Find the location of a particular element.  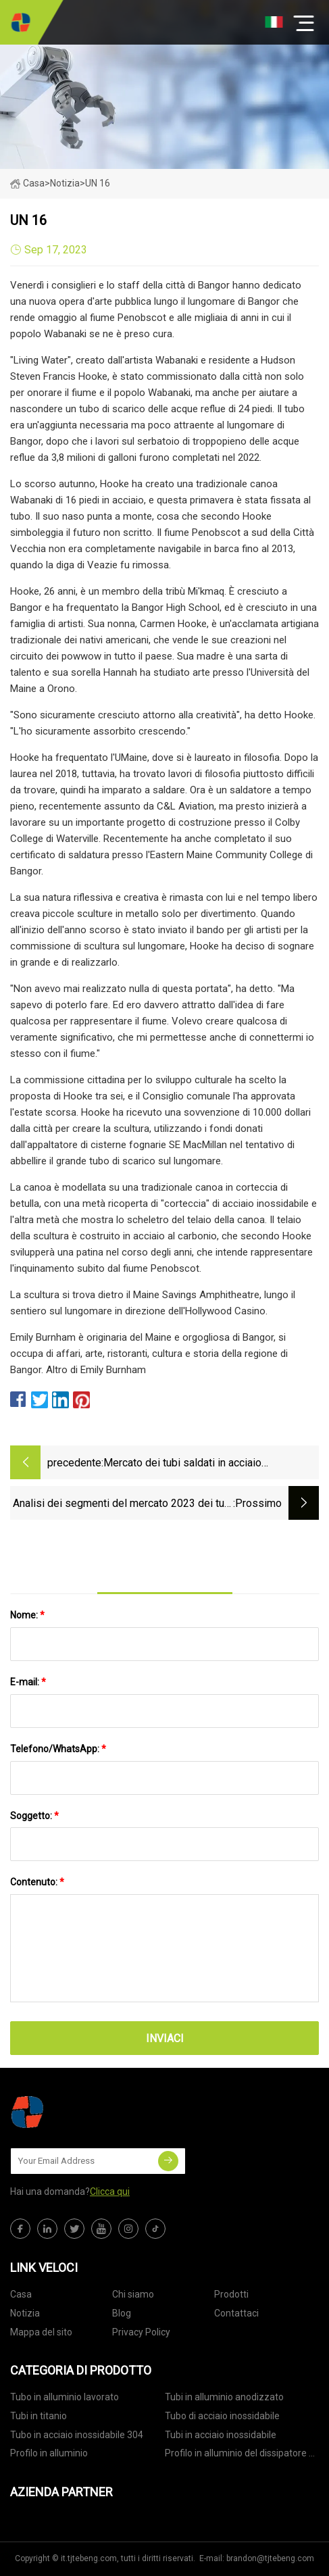

Tubi in alluminio anodizzato is located at coordinates (224, 2397).